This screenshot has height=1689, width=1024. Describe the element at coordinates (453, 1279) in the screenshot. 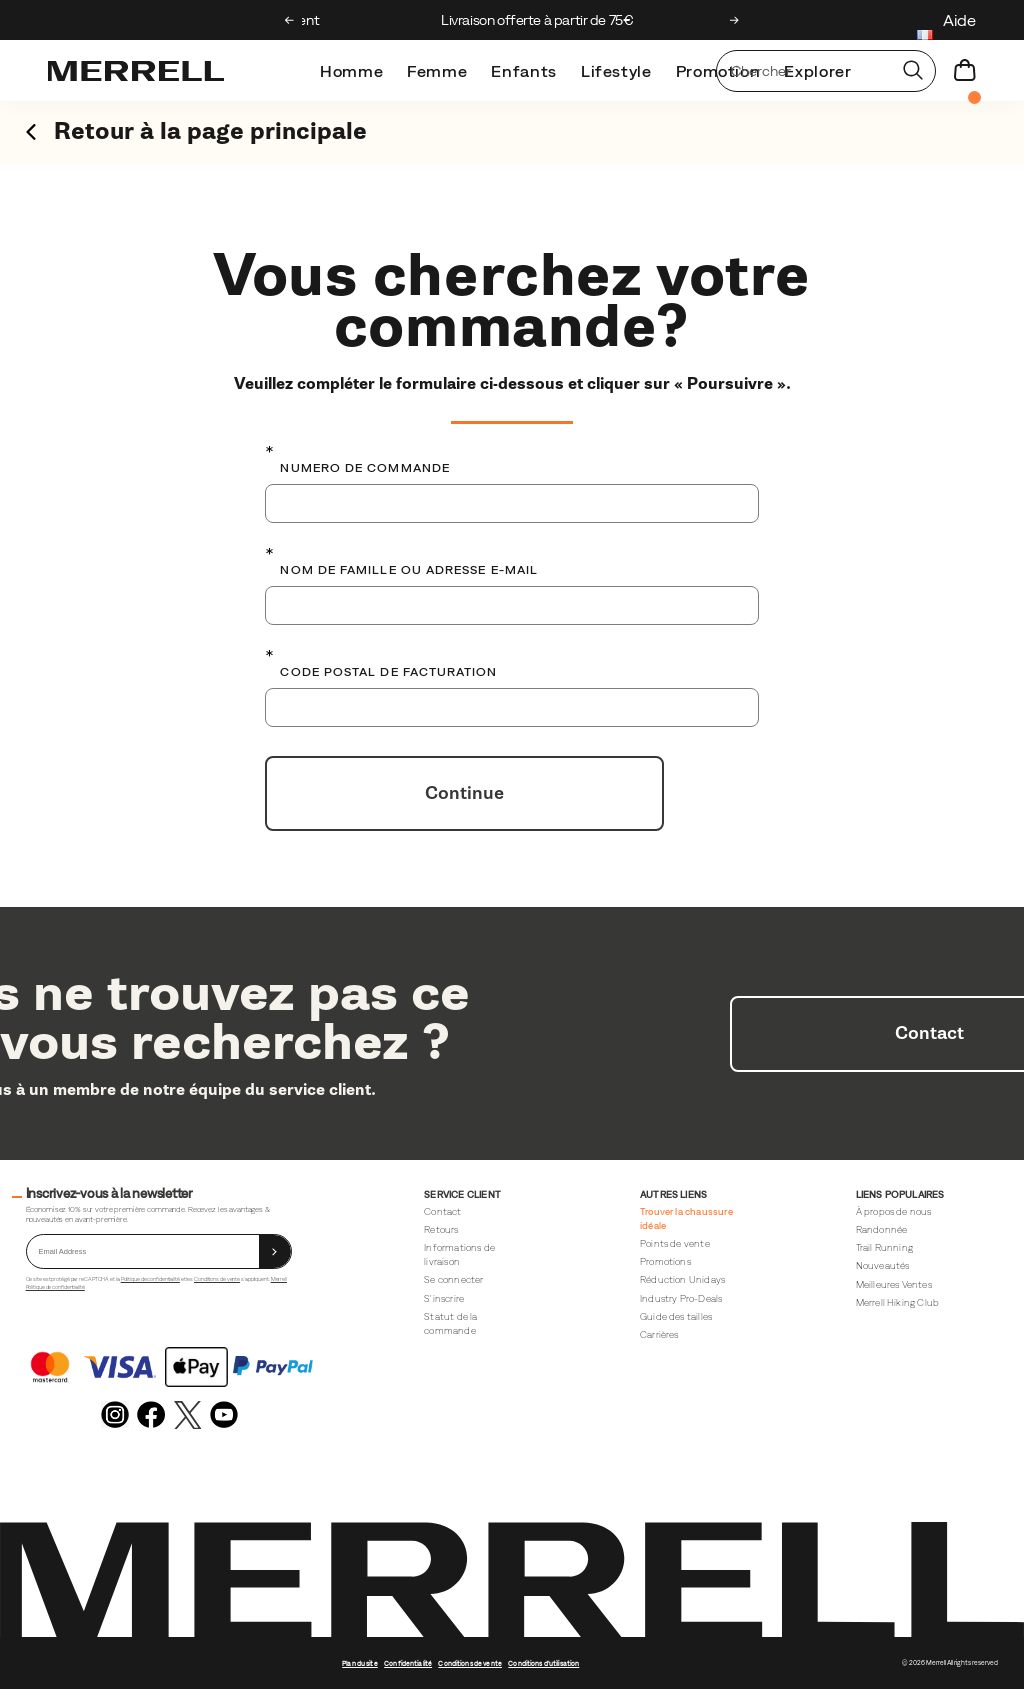

I see `Se connecter` at that location.